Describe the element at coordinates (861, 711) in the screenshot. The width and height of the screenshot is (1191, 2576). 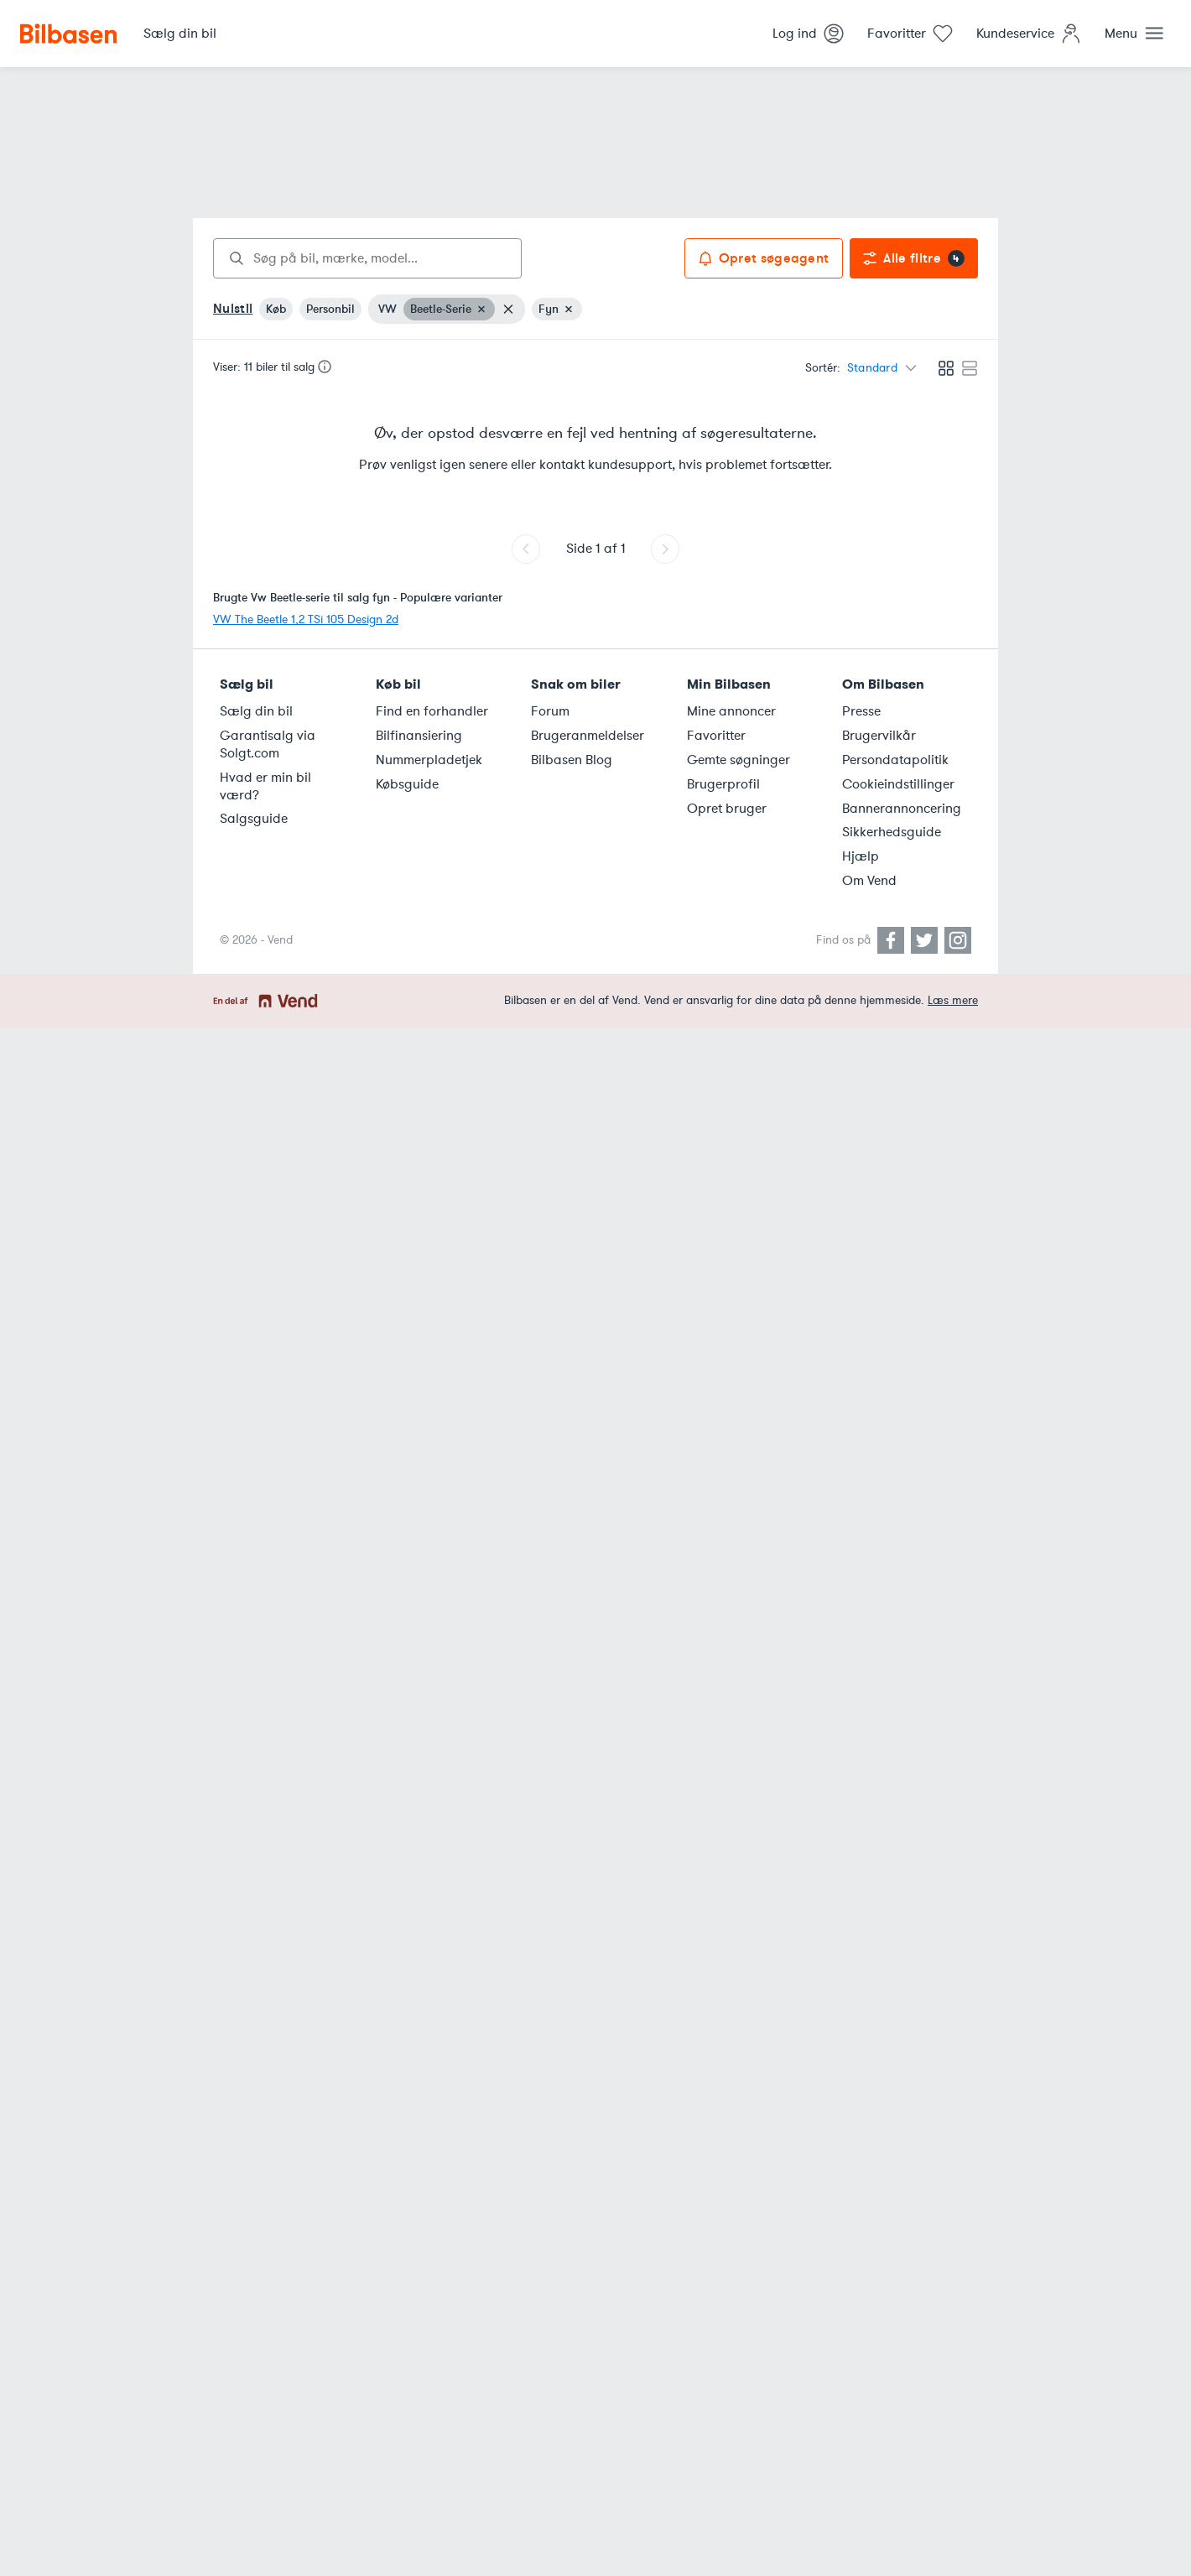
I see `Presse` at that location.